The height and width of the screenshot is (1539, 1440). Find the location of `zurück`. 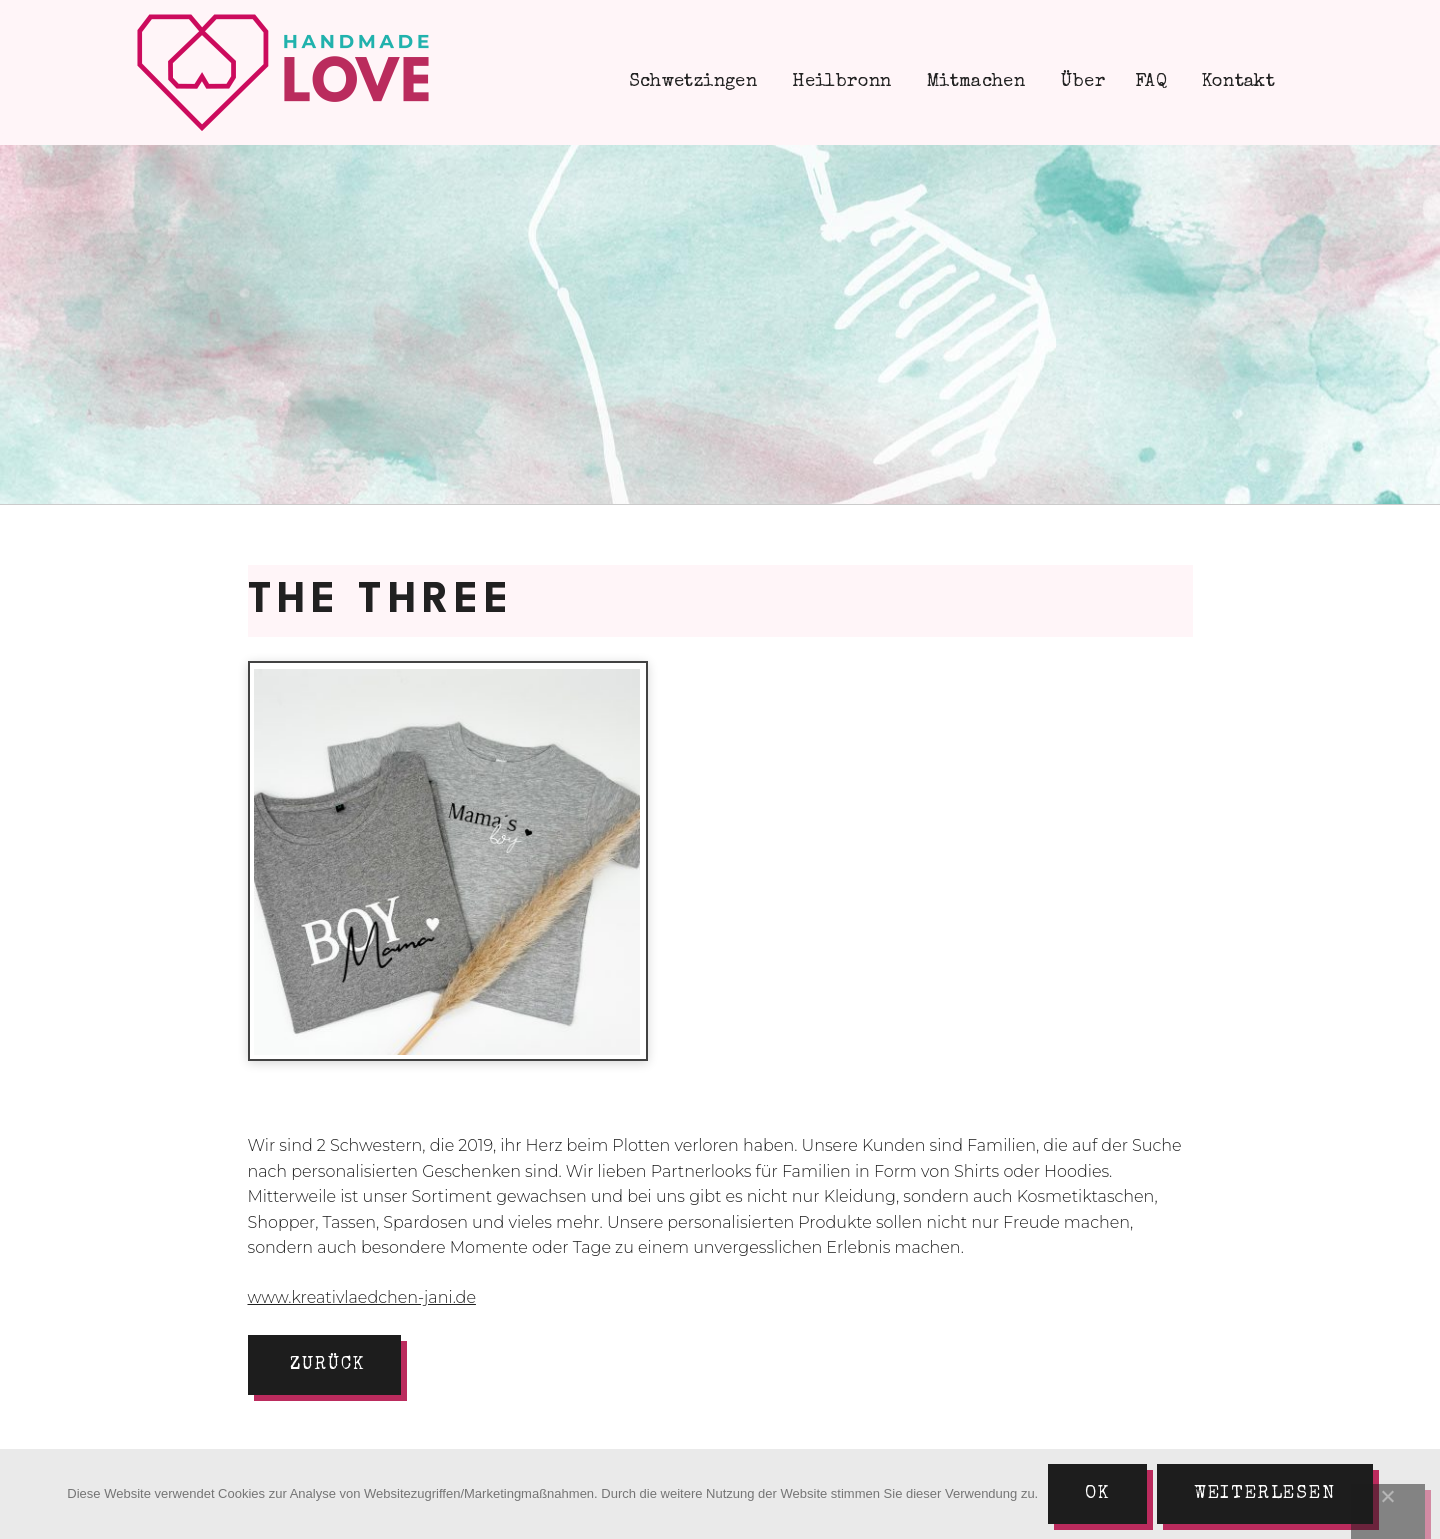

zurück is located at coordinates (327, 1365).